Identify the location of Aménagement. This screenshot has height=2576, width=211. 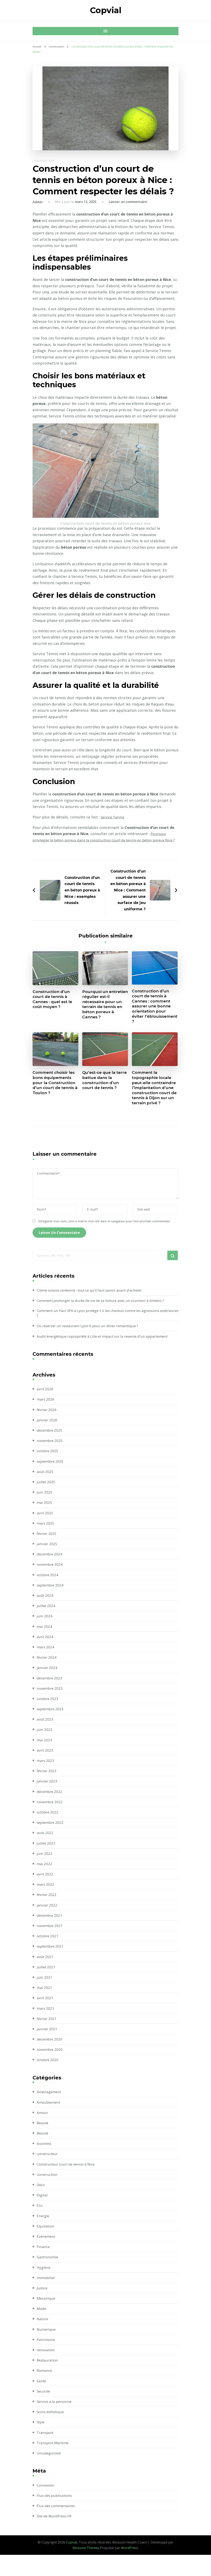
(50, 2112).